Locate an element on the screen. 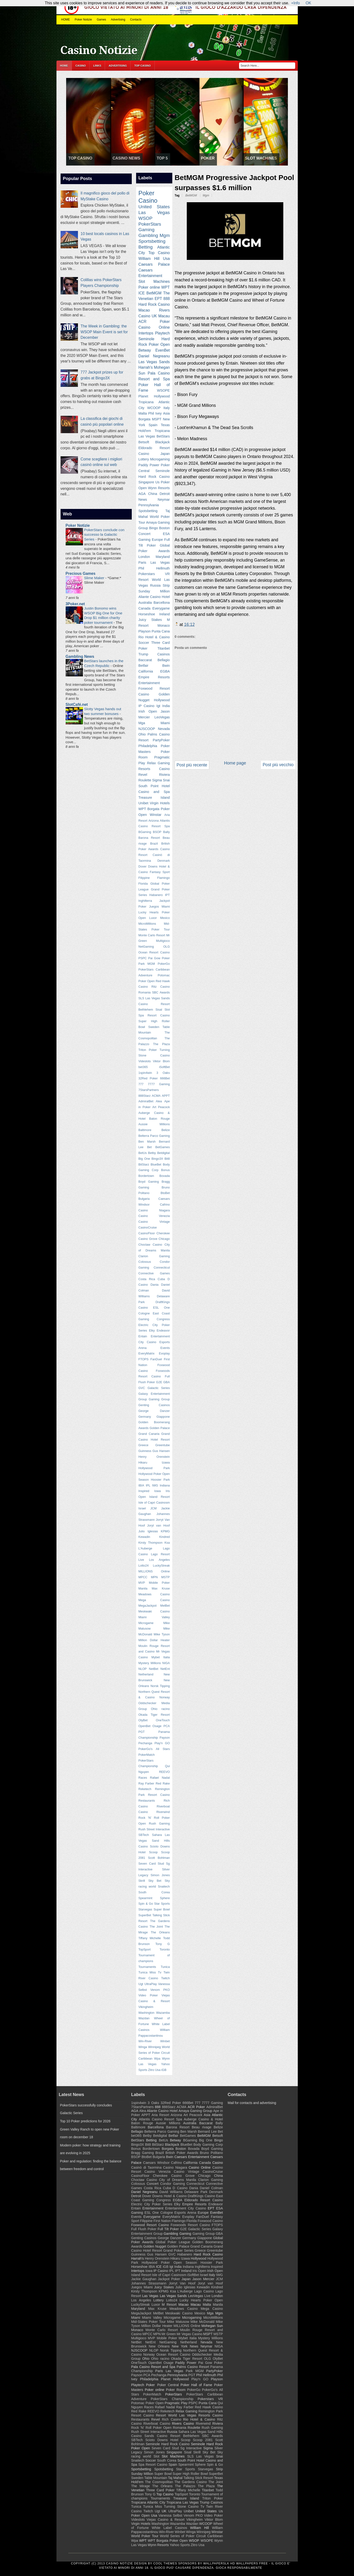 This screenshot has width=354, height=2576. EvenBet is located at coordinates (162, 350).